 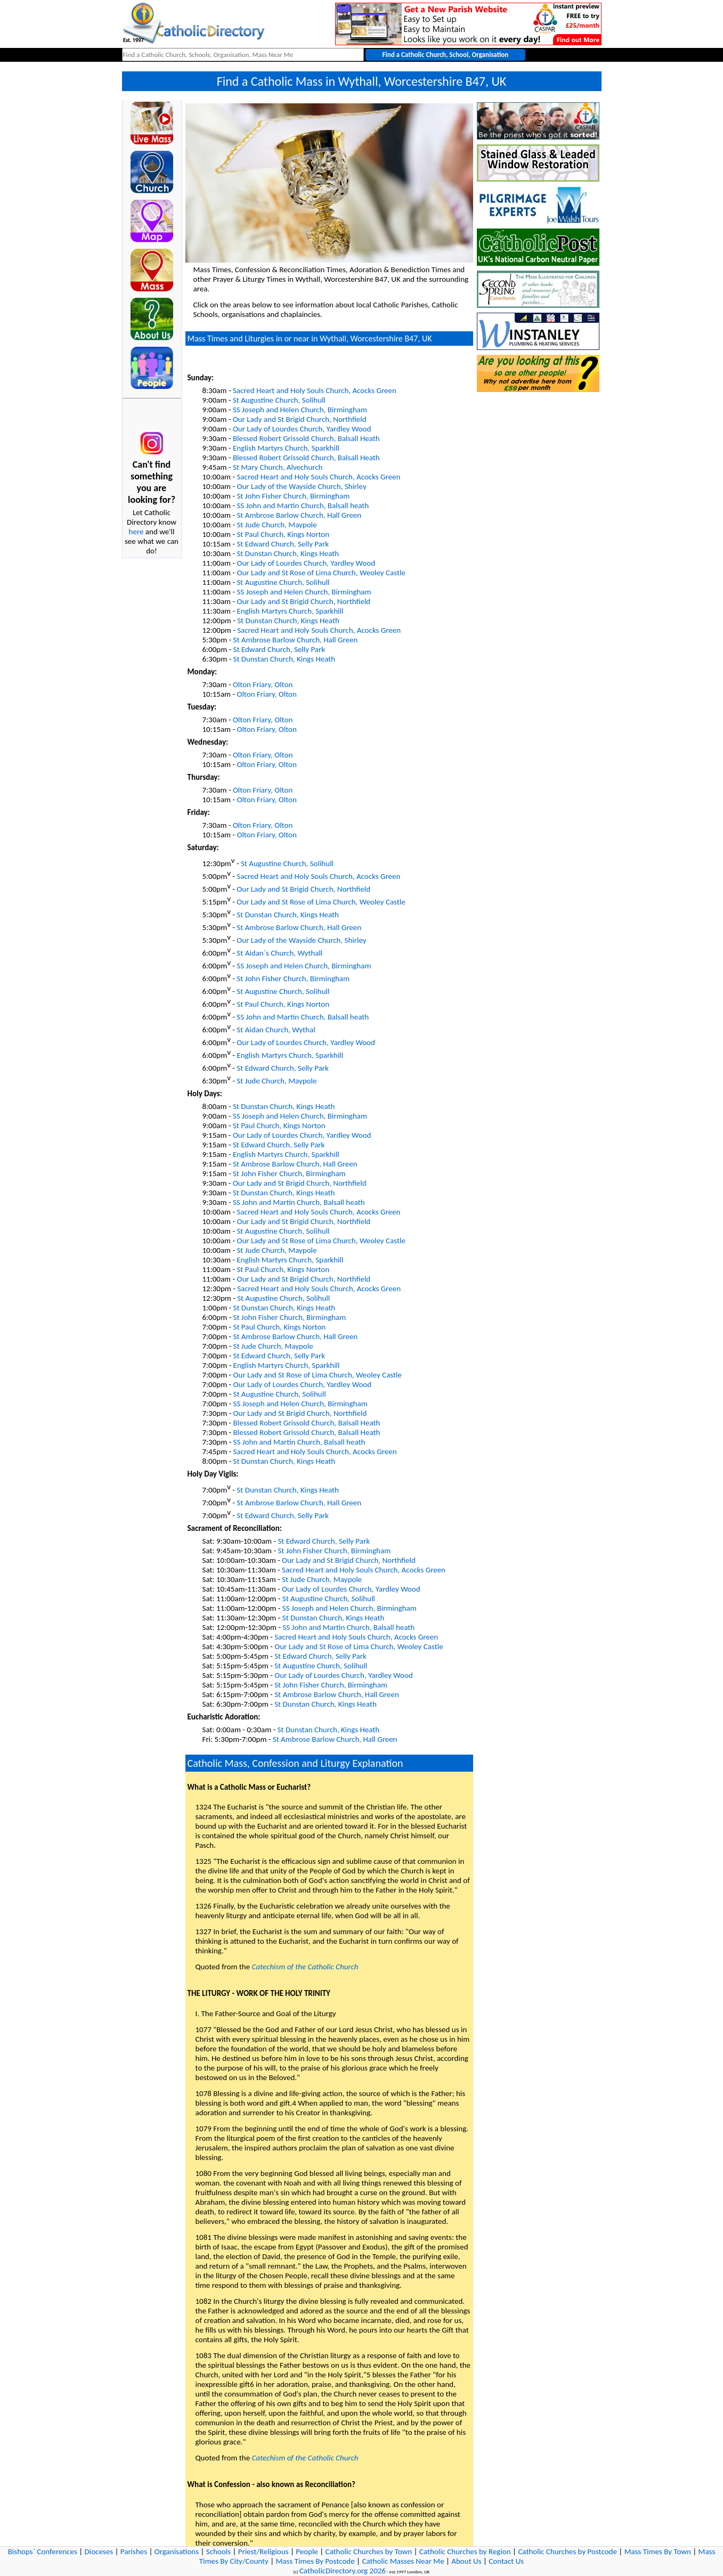 What do you see at coordinates (567, 2551) in the screenshot?
I see `Catholic Churches by Postcode` at bounding box center [567, 2551].